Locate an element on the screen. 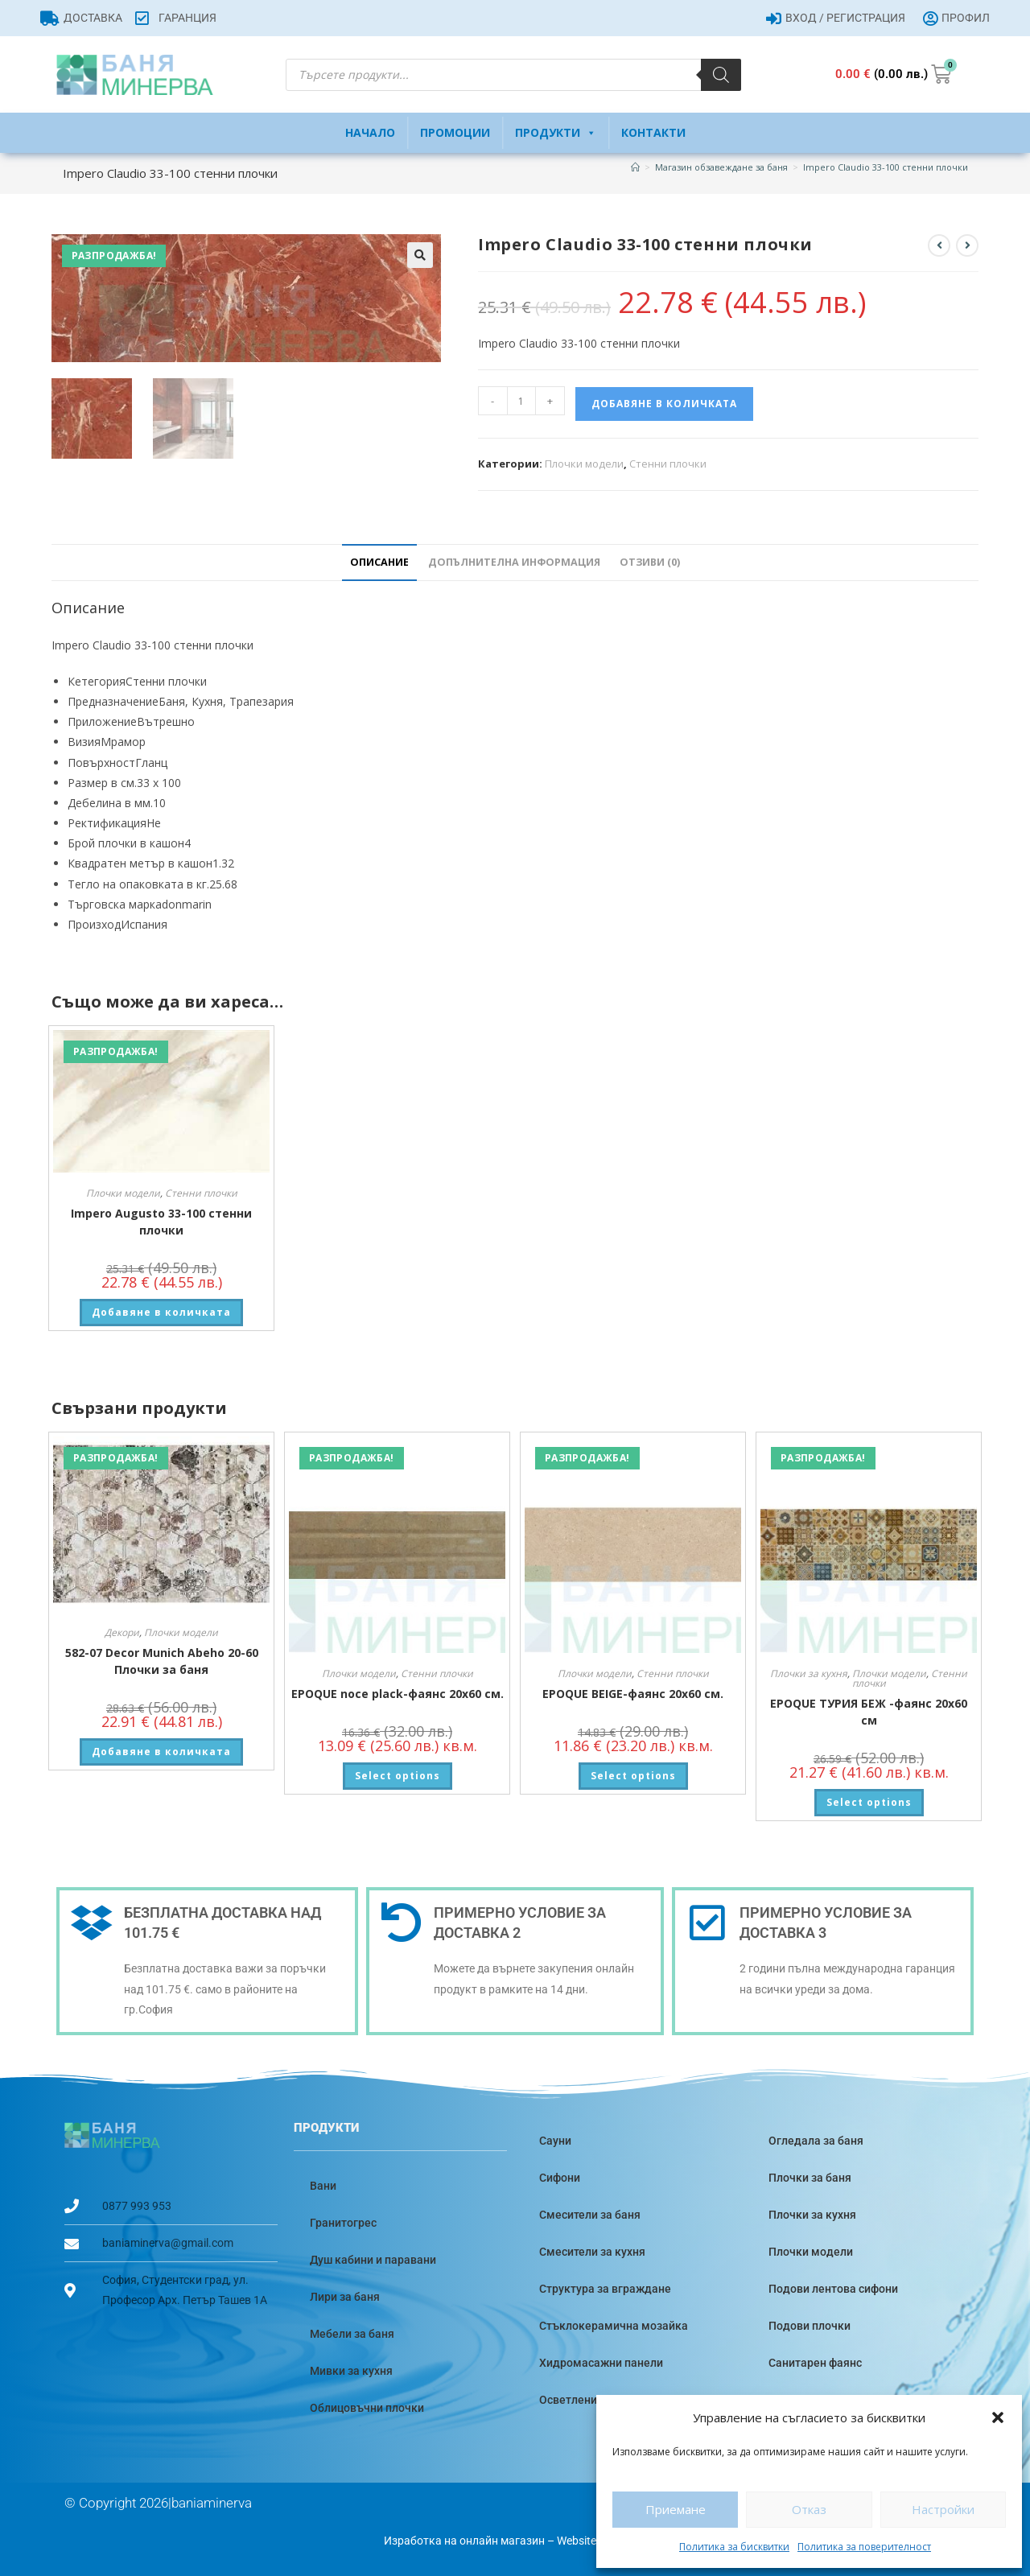 The height and width of the screenshot is (2576, 1030). Impero Augusto 33-100 стенни плочки is located at coordinates (161, 1222).